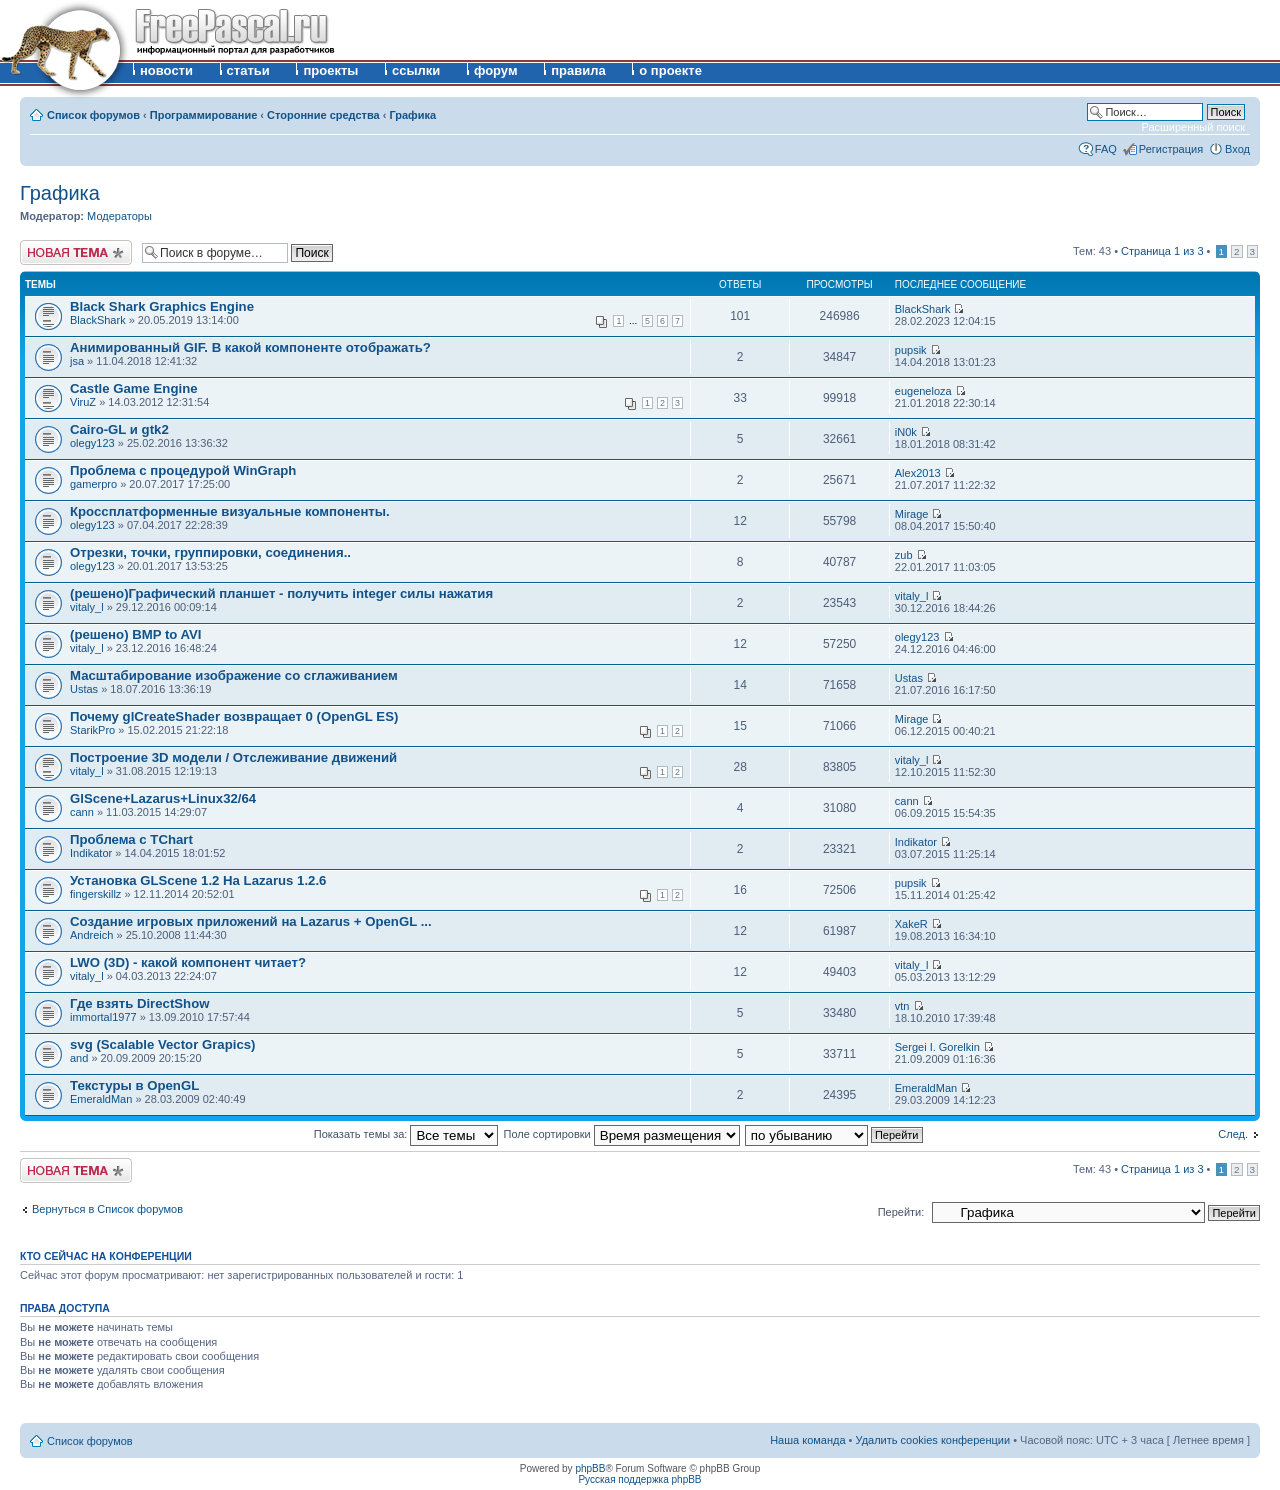 The height and width of the screenshot is (1490, 1280). Describe the element at coordinates (188, 962) in the screenshot. I see `LWO (3D) - какой компонент читает?` at that location.